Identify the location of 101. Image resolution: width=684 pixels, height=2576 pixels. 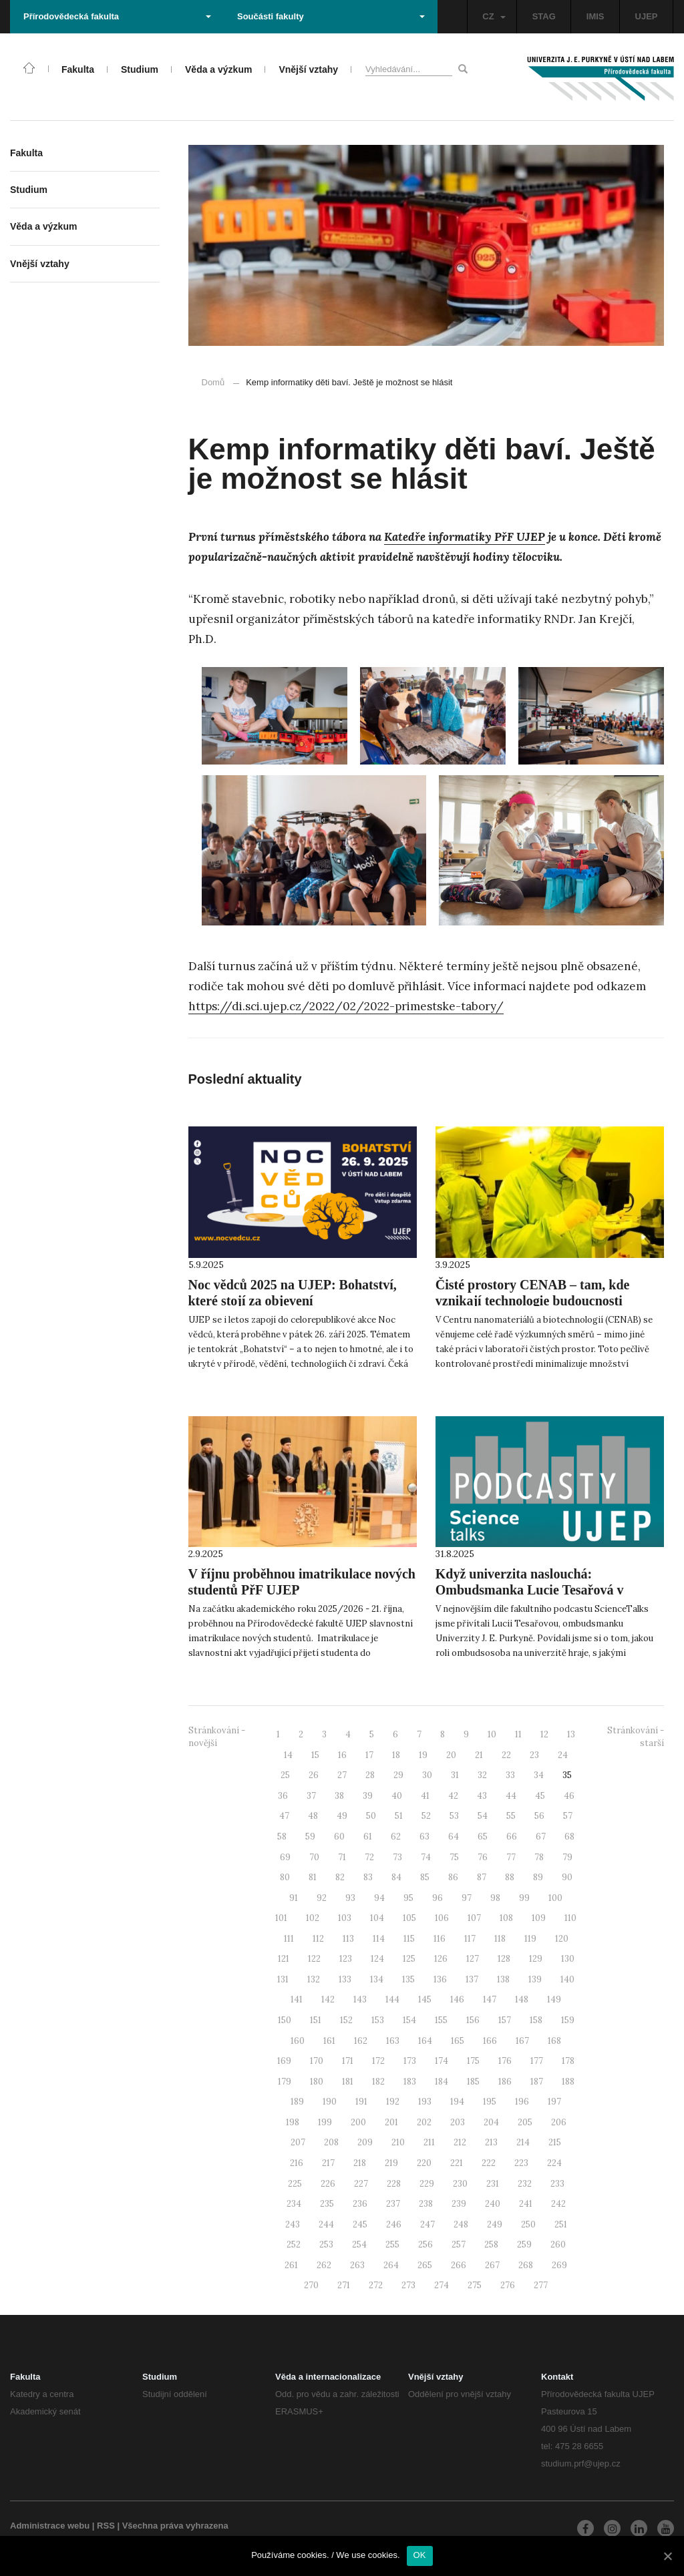
(281, 1918).